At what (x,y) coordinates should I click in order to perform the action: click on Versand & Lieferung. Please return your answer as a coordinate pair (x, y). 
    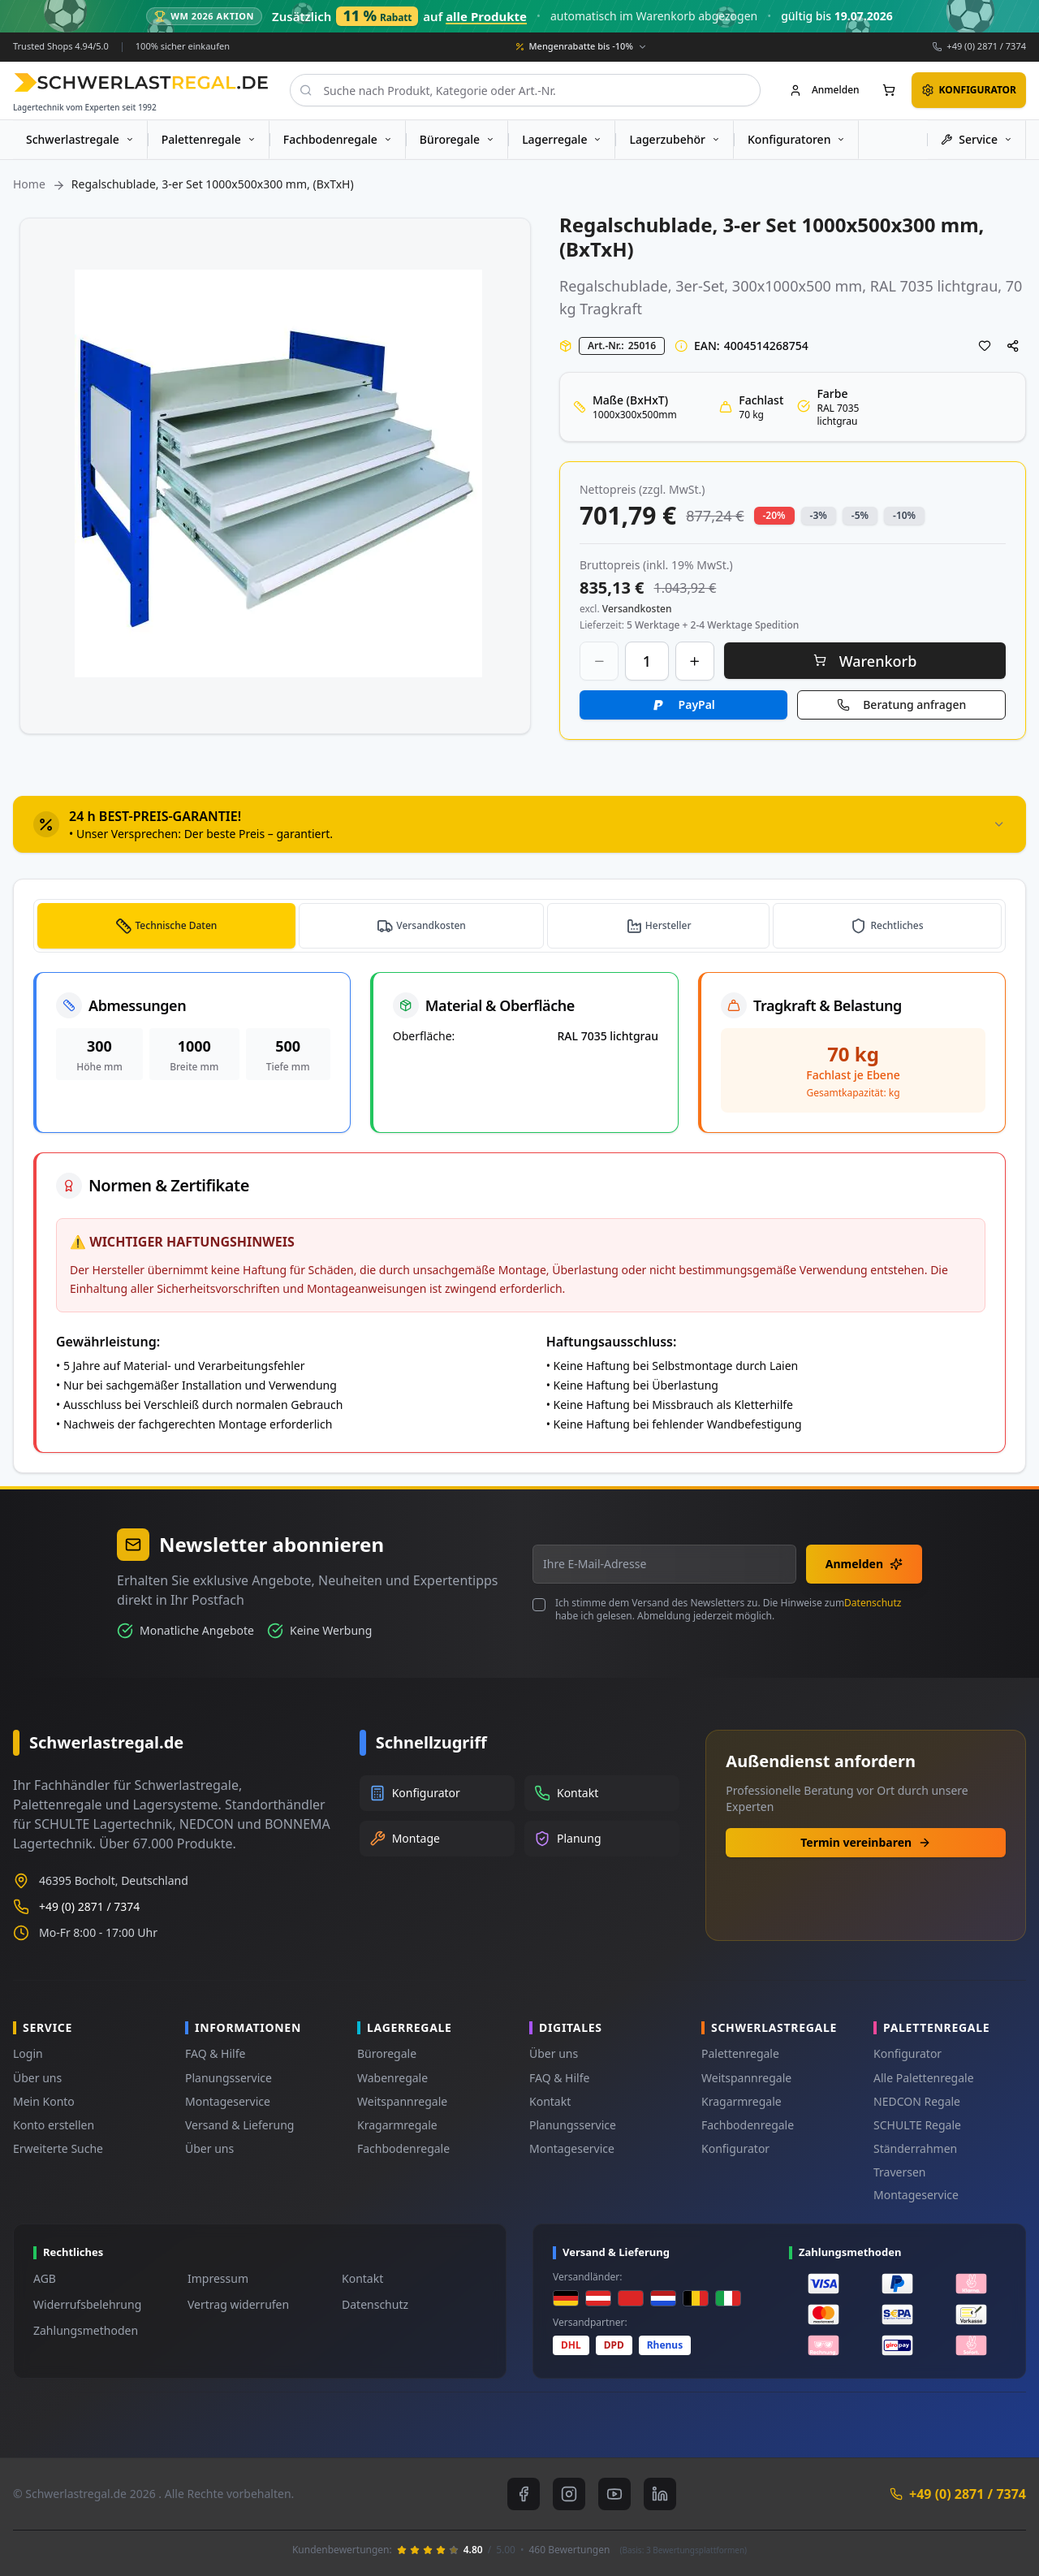
    Looking at the image, I should click on (239, 2125).